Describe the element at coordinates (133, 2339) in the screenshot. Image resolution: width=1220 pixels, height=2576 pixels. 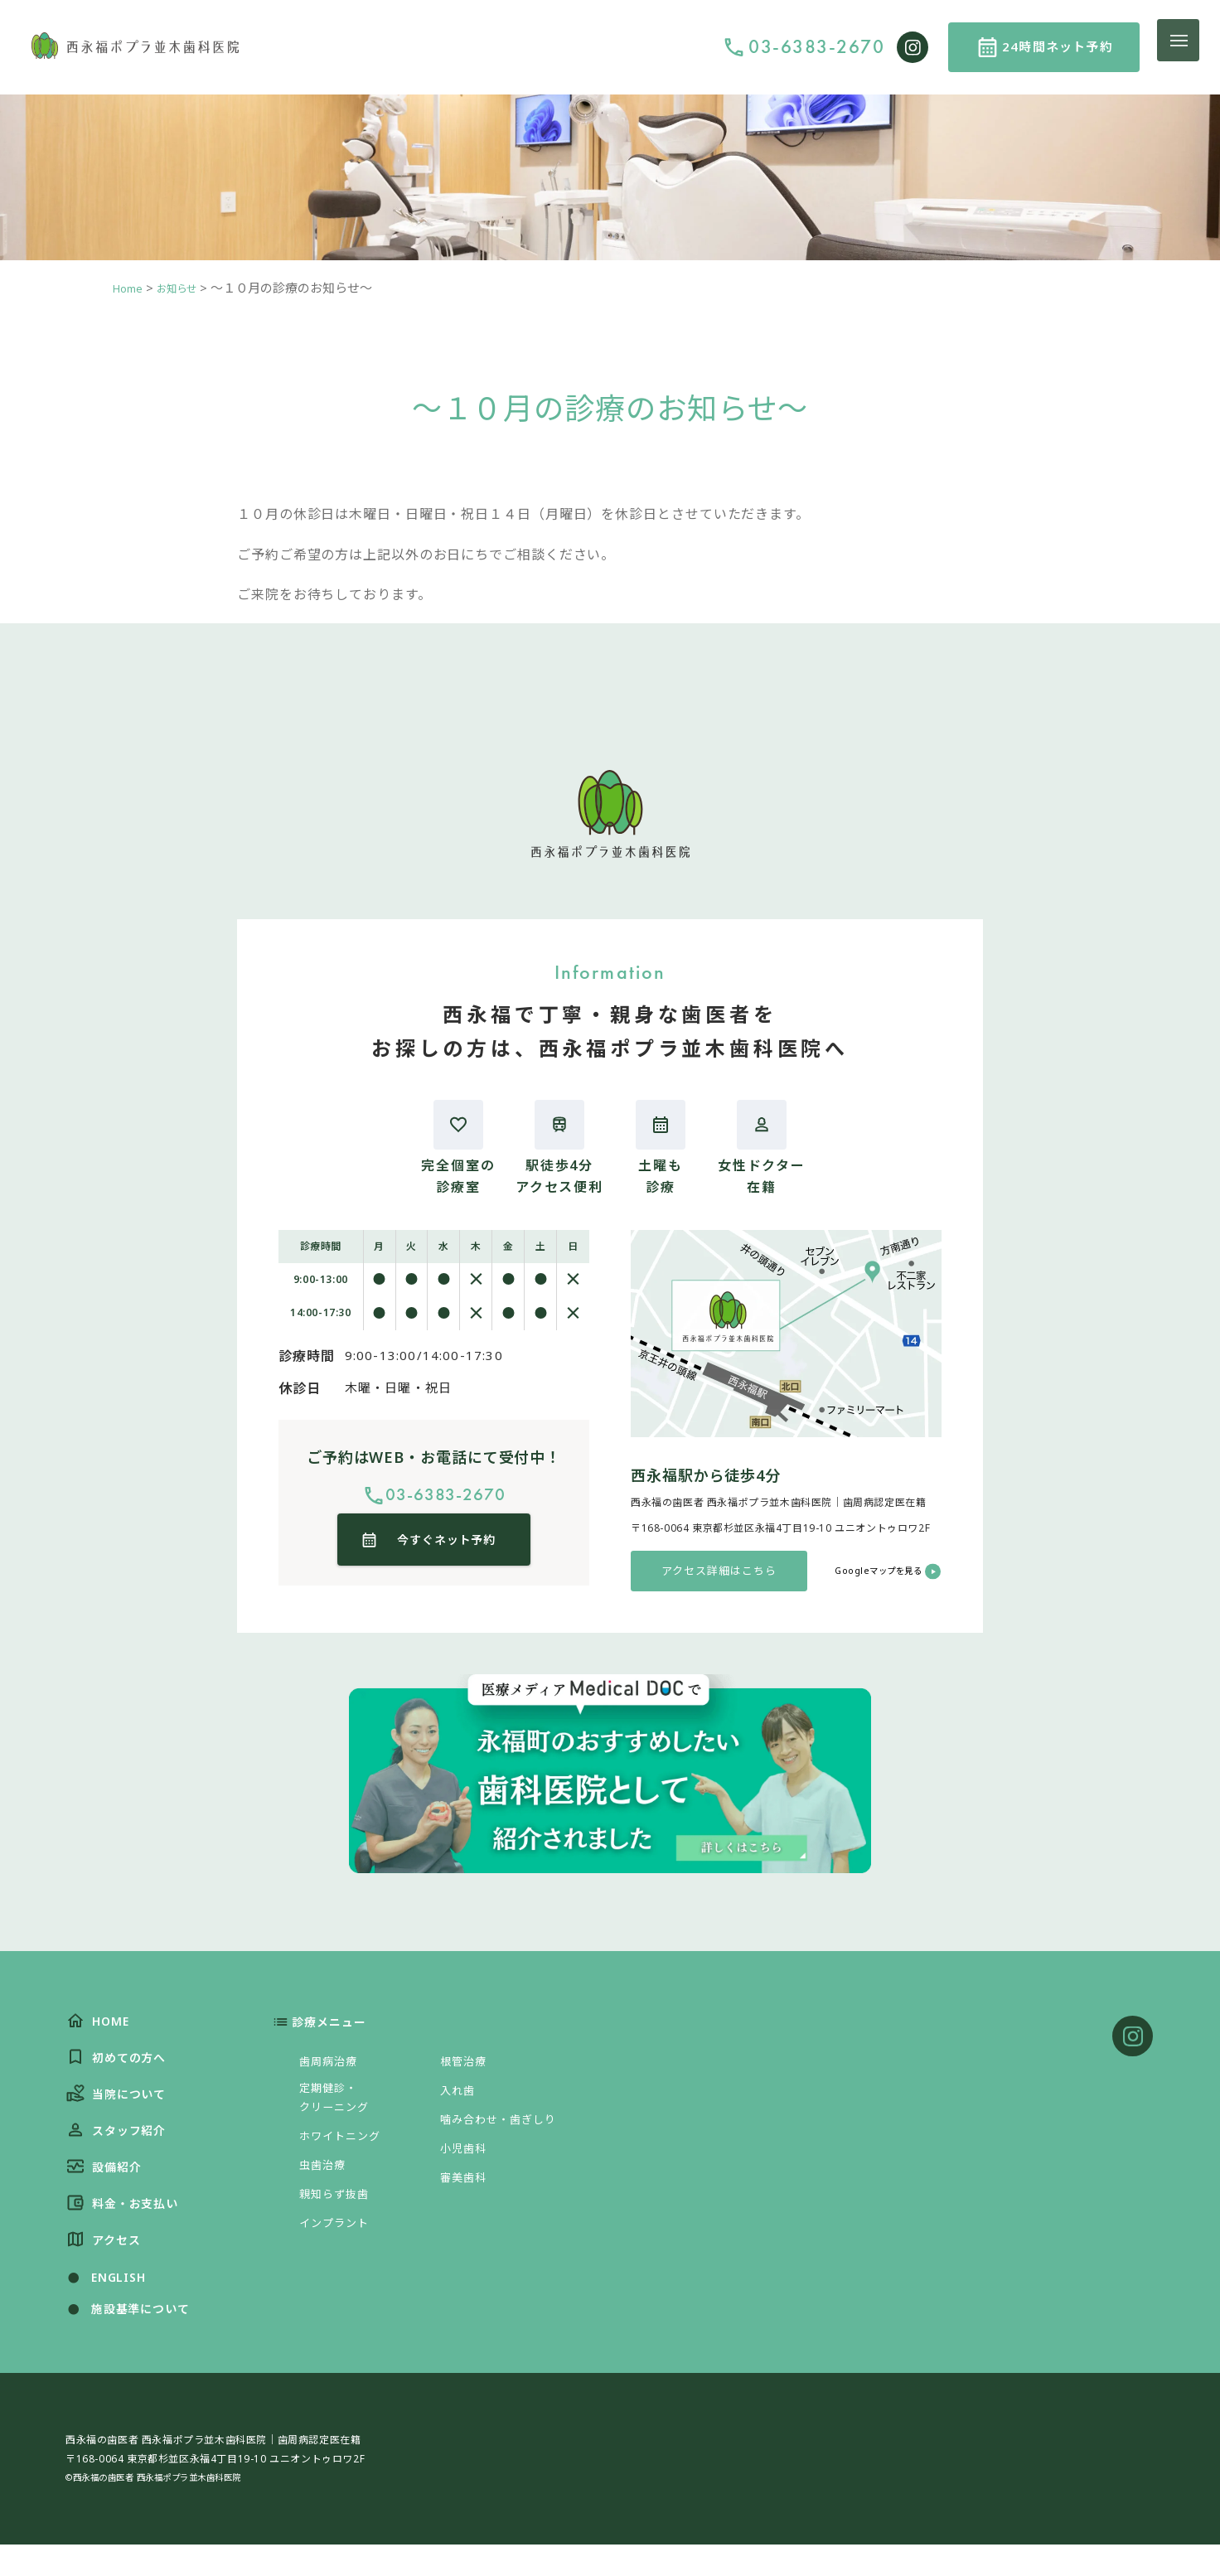
I see `施設基準について` at that location.